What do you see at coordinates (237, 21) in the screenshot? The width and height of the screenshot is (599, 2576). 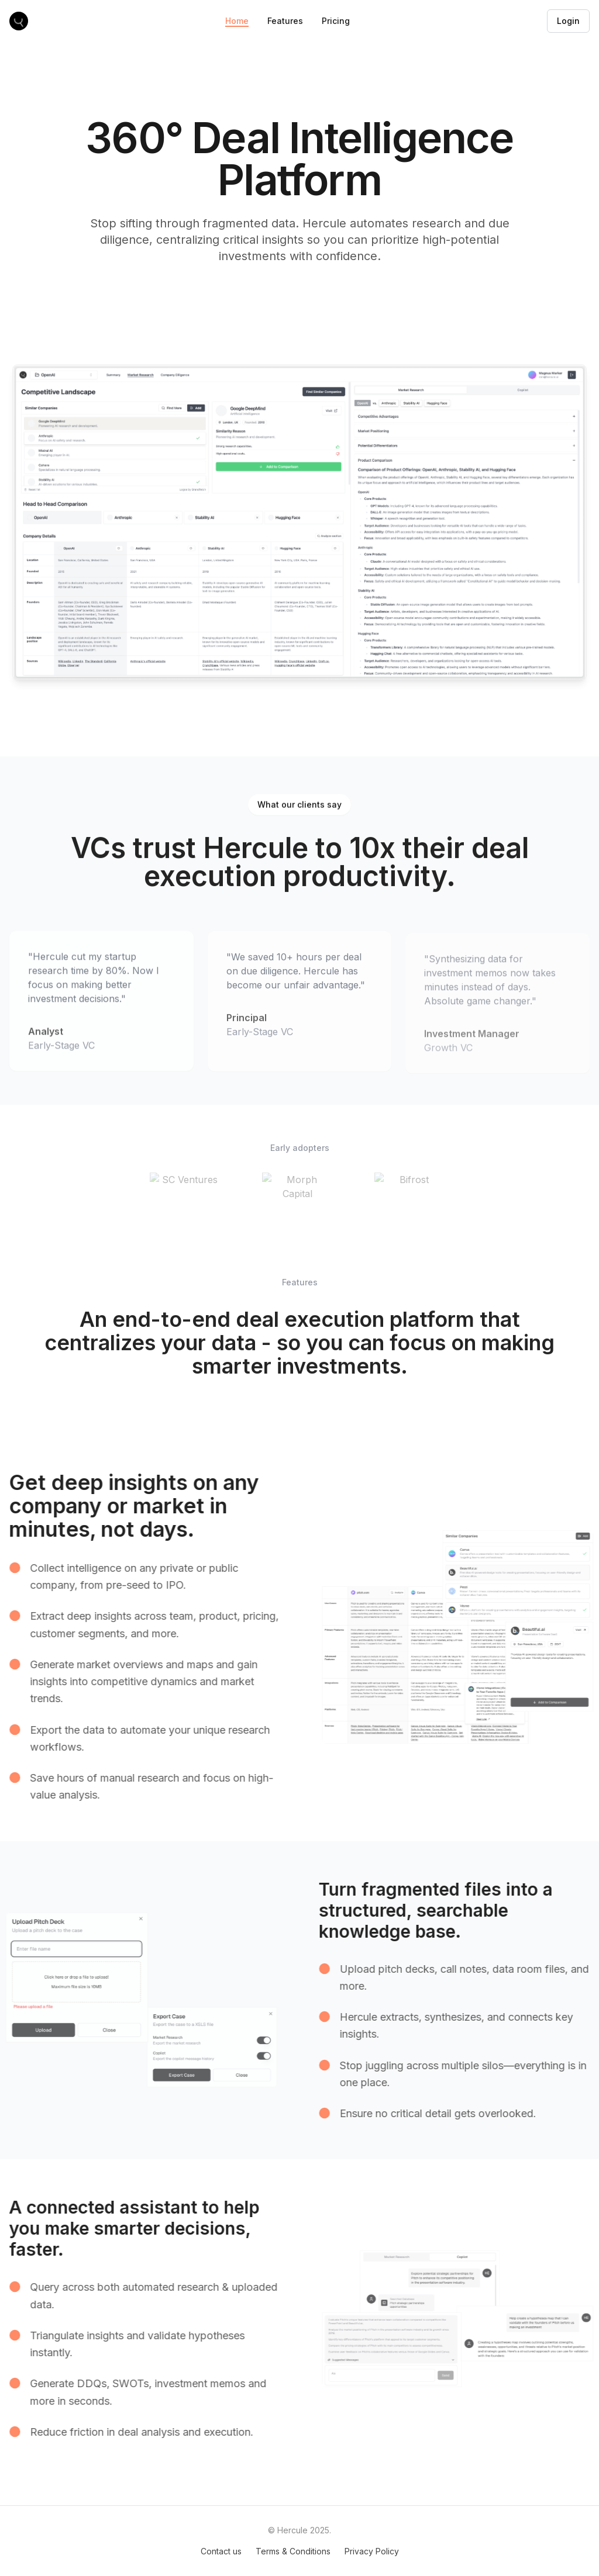 I see `Home` at bounding box center [237, 21].